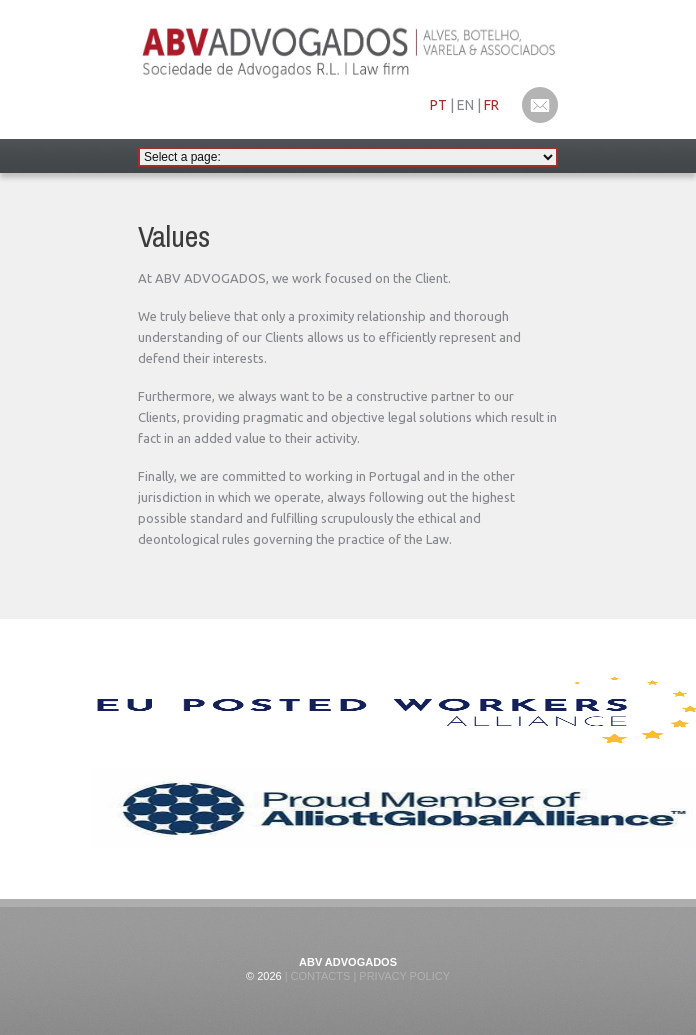 This screenshot has height=1035, width=696. Describe the element at coordinates (491, 105) in the screenshot. I see `FR` at that location.